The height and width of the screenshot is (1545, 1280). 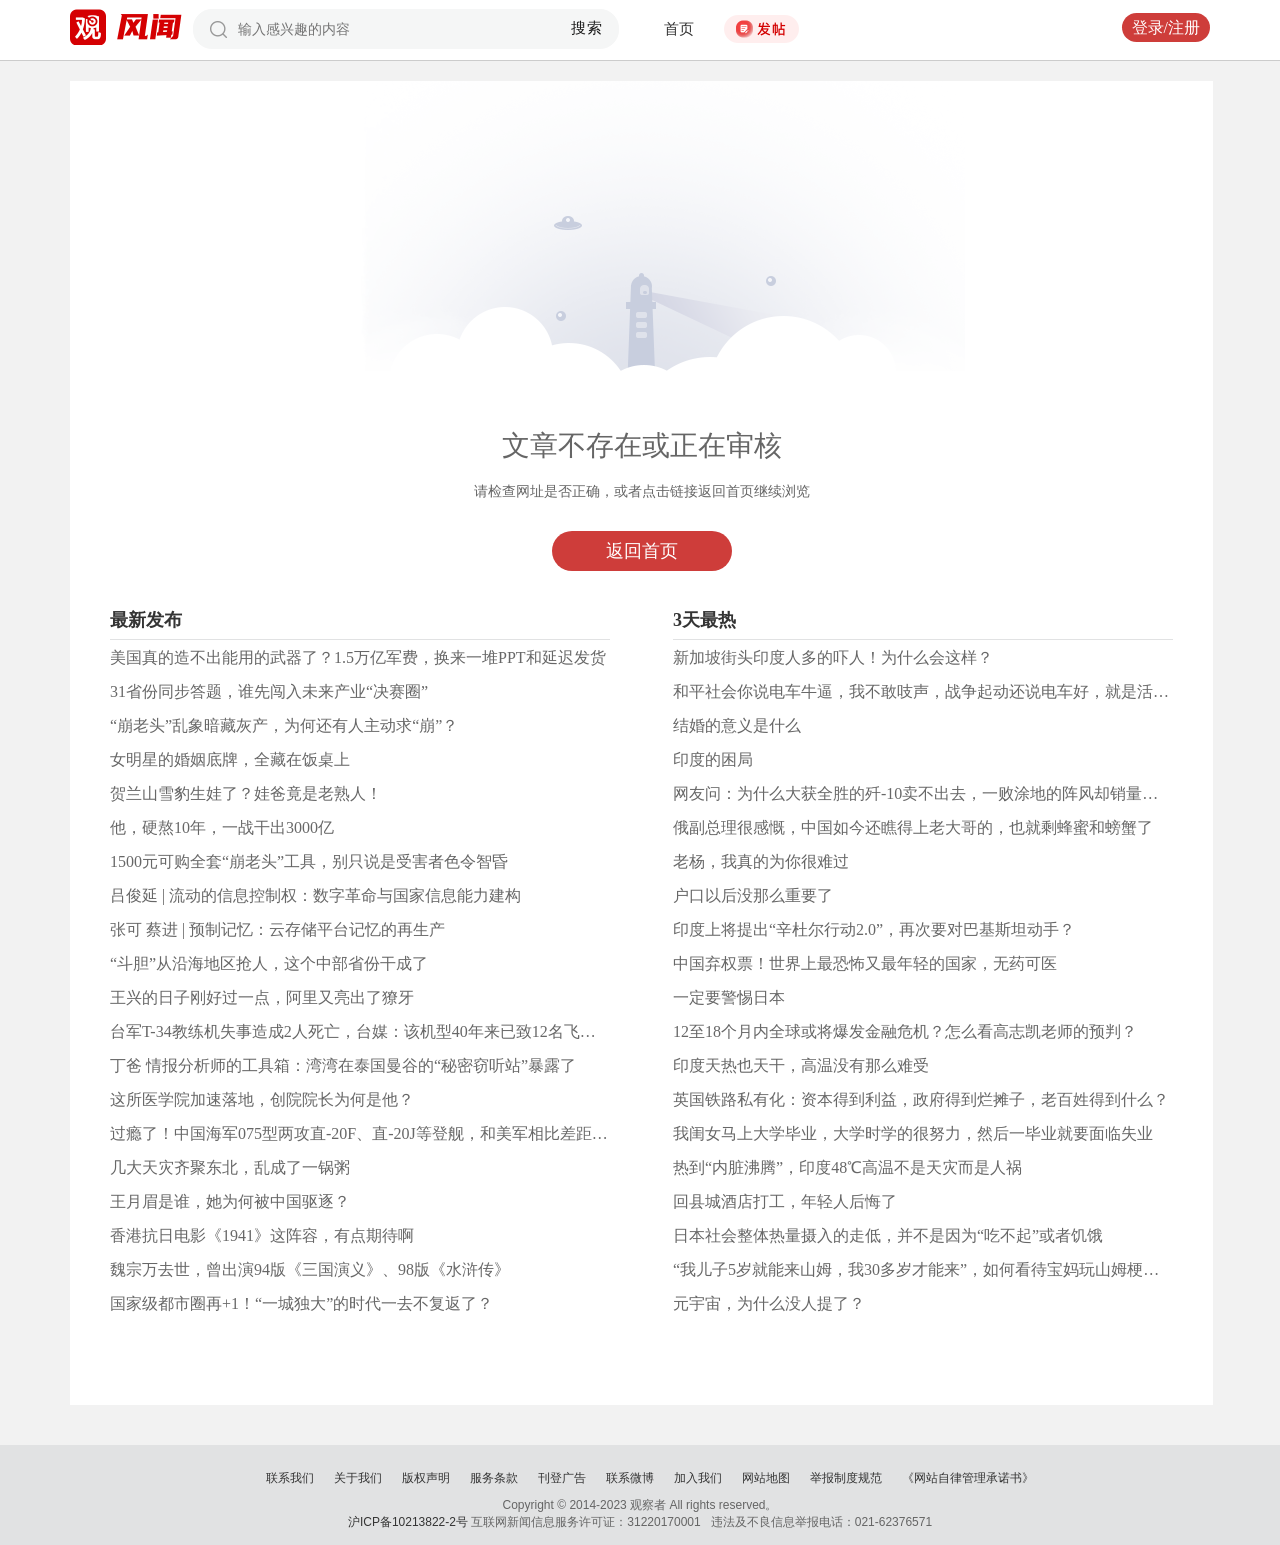 What do you see at coordinates (222, 827) in the screenshot?
I see `他，硬熬10年，一战干出3000亿` at bounding box center [222, 827].